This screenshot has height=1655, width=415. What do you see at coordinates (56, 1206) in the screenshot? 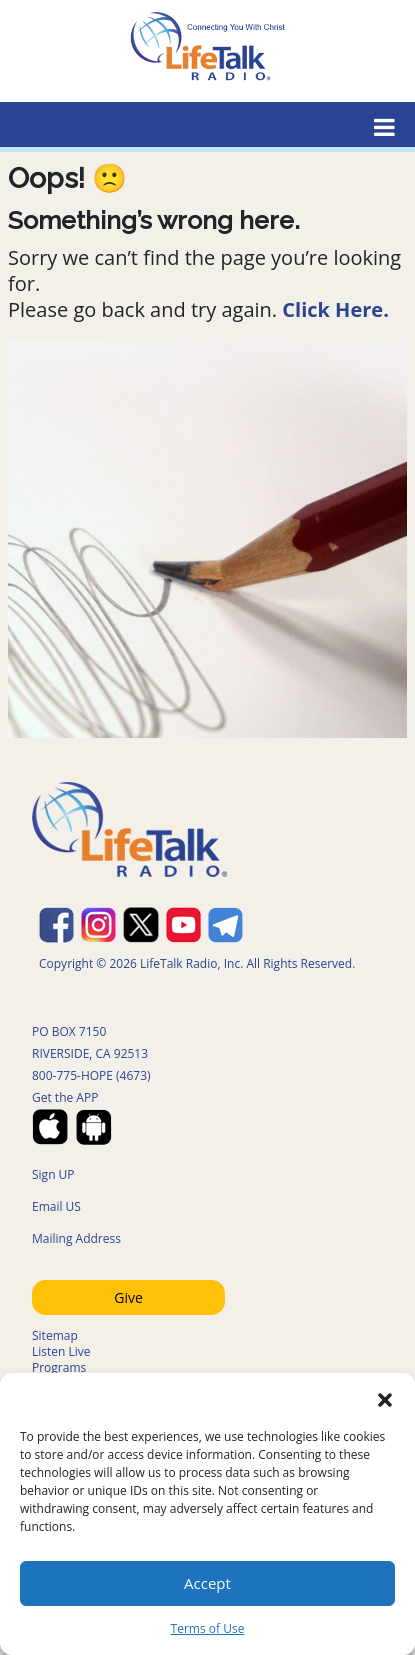
I see `Email US` at bounding box center [56, 1206].